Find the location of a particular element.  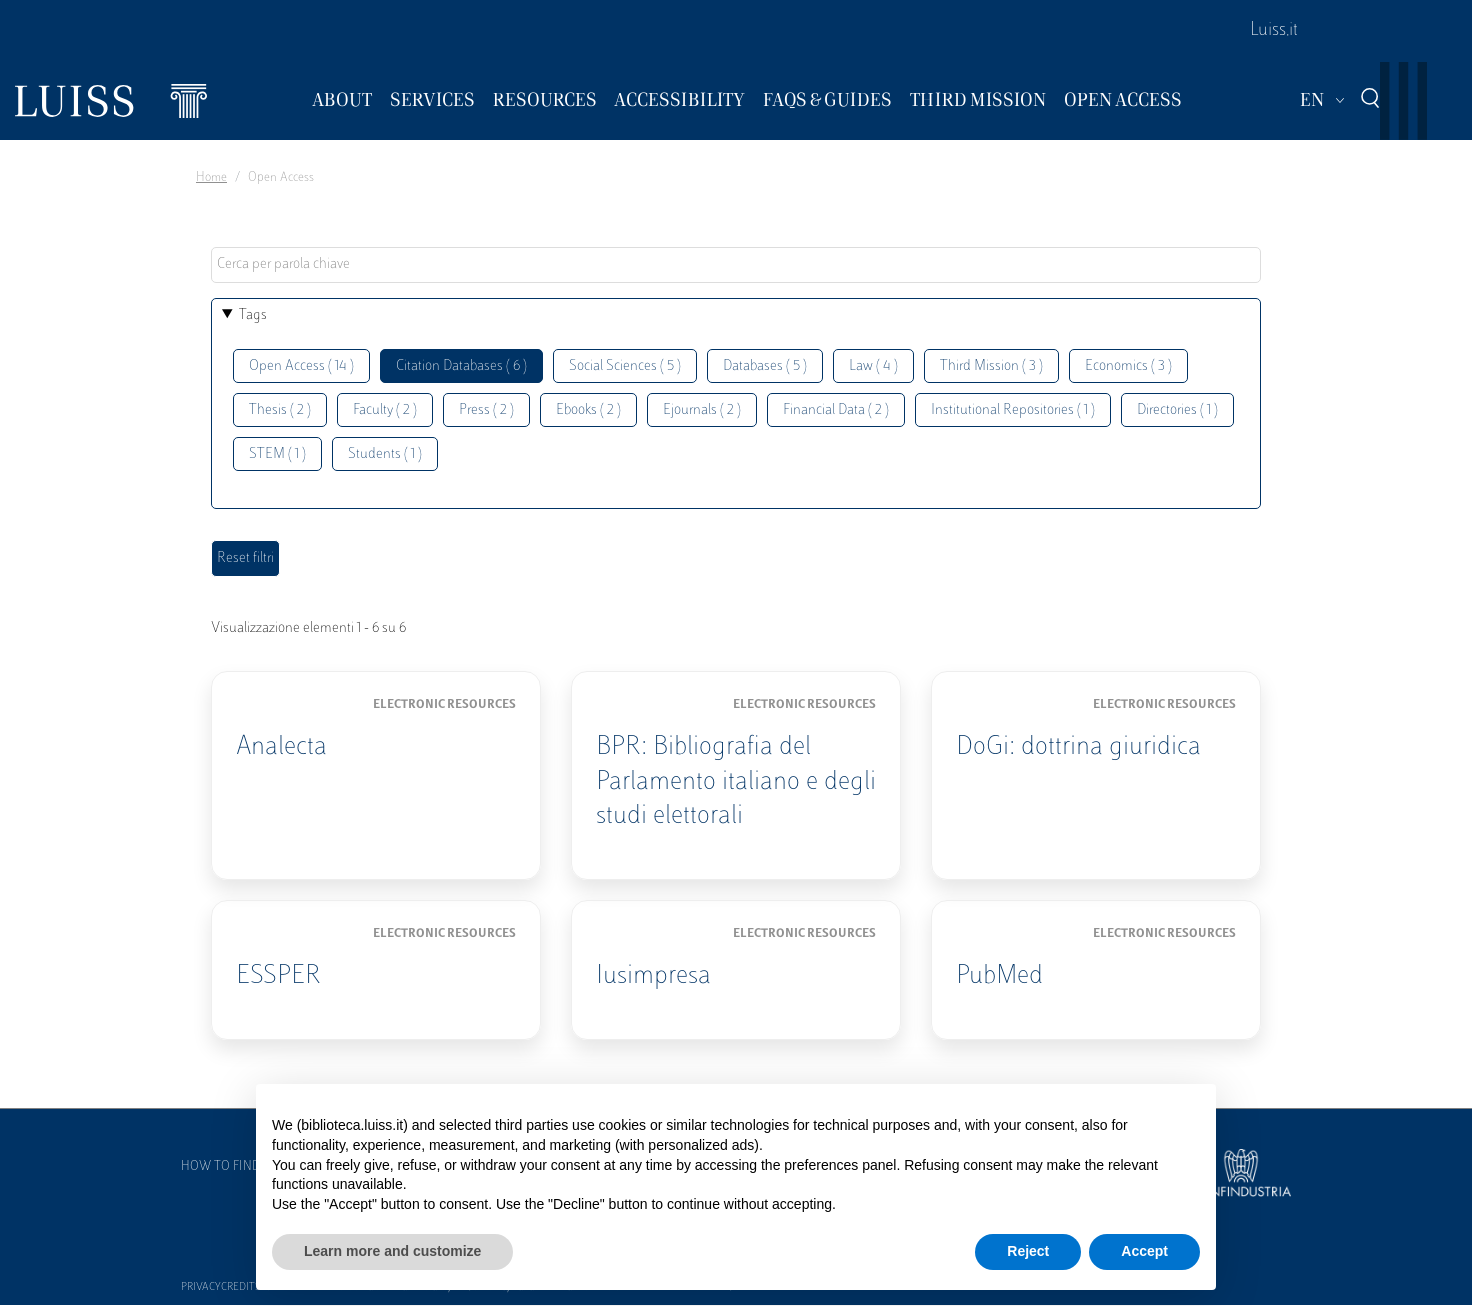

Press ( 2 ) is located at coordinates (486, 410).